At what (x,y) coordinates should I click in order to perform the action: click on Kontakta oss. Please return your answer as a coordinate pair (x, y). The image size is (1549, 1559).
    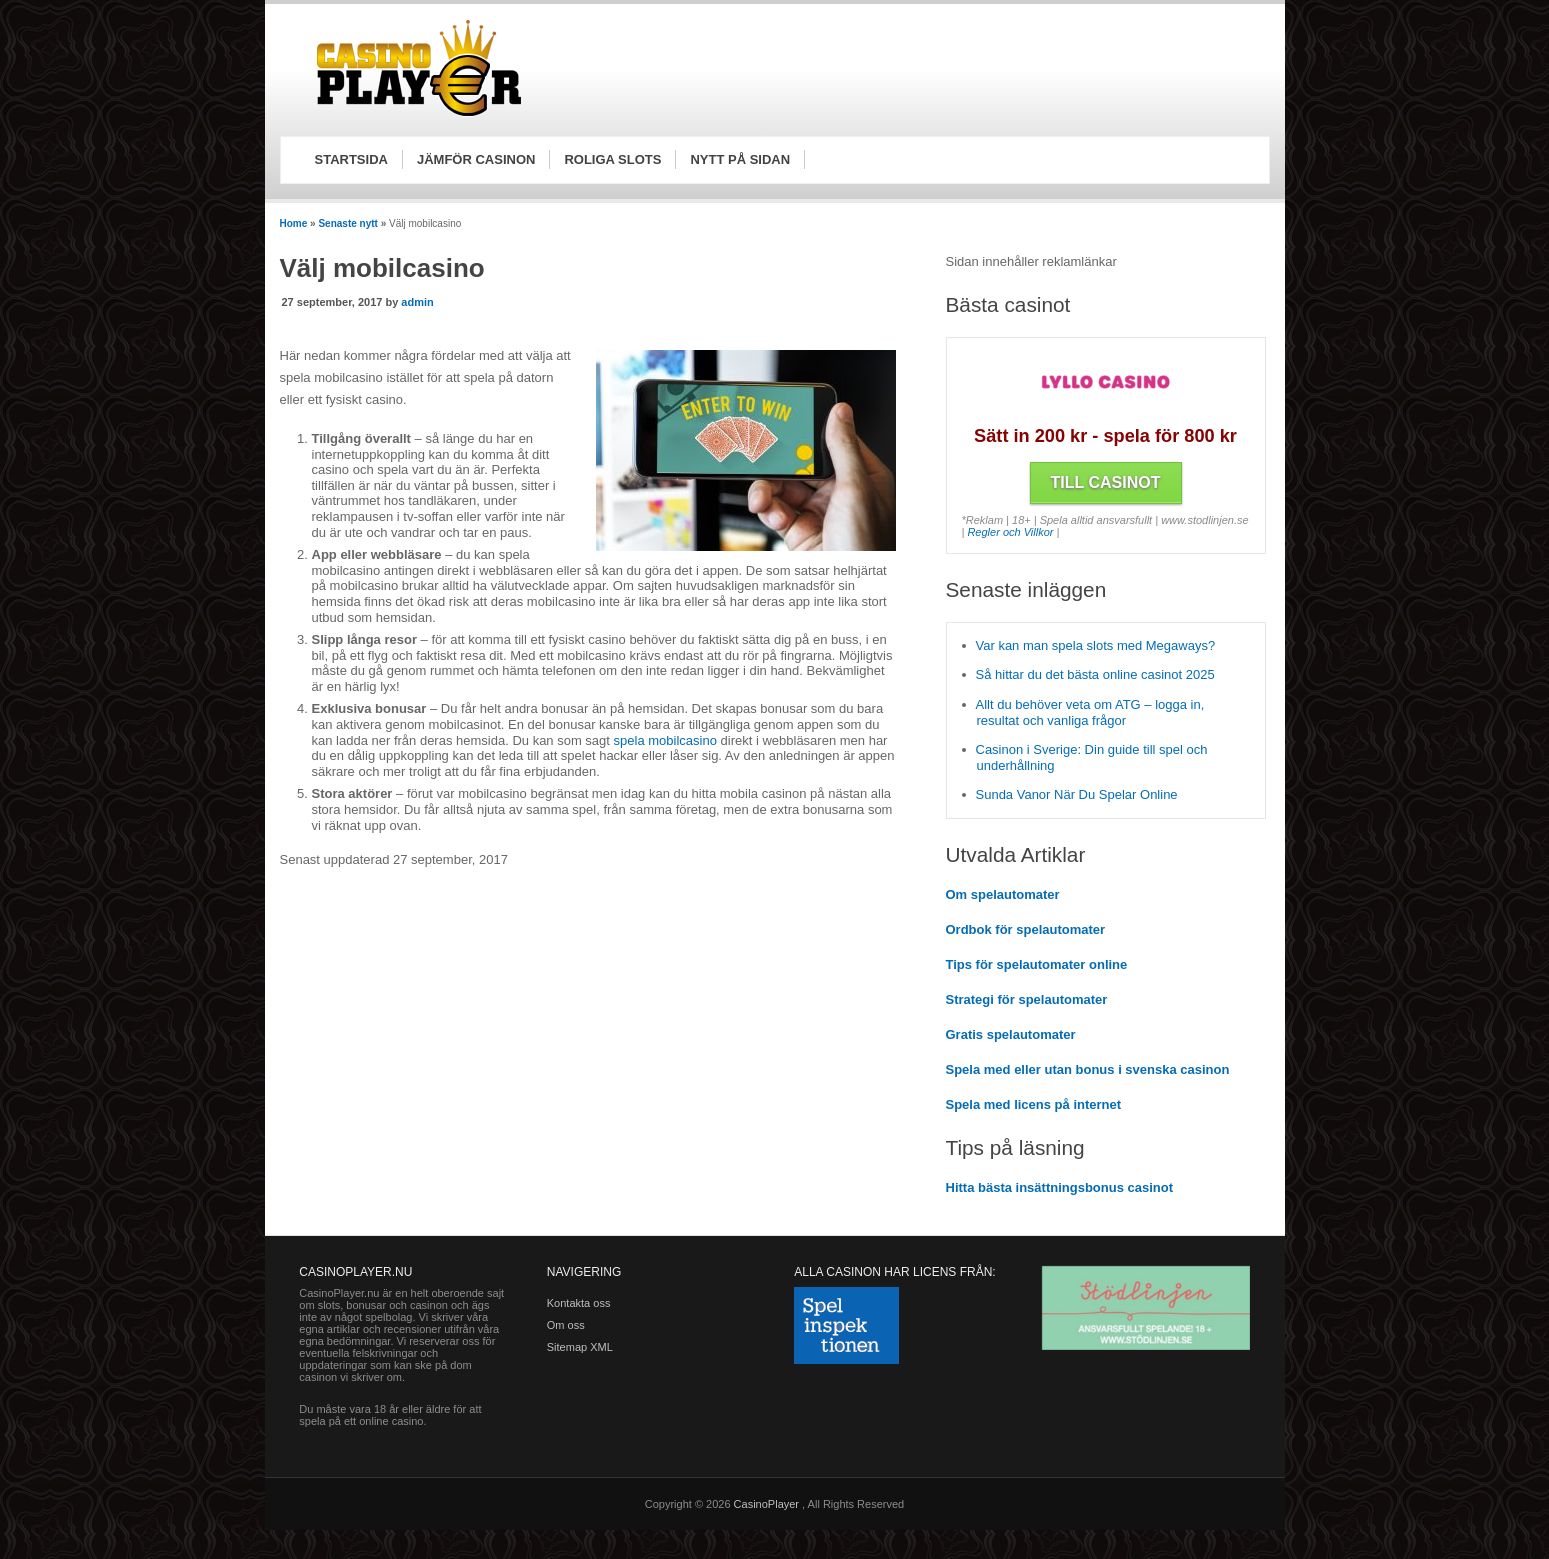
    Looking at the image, I should click on (579, 1303).